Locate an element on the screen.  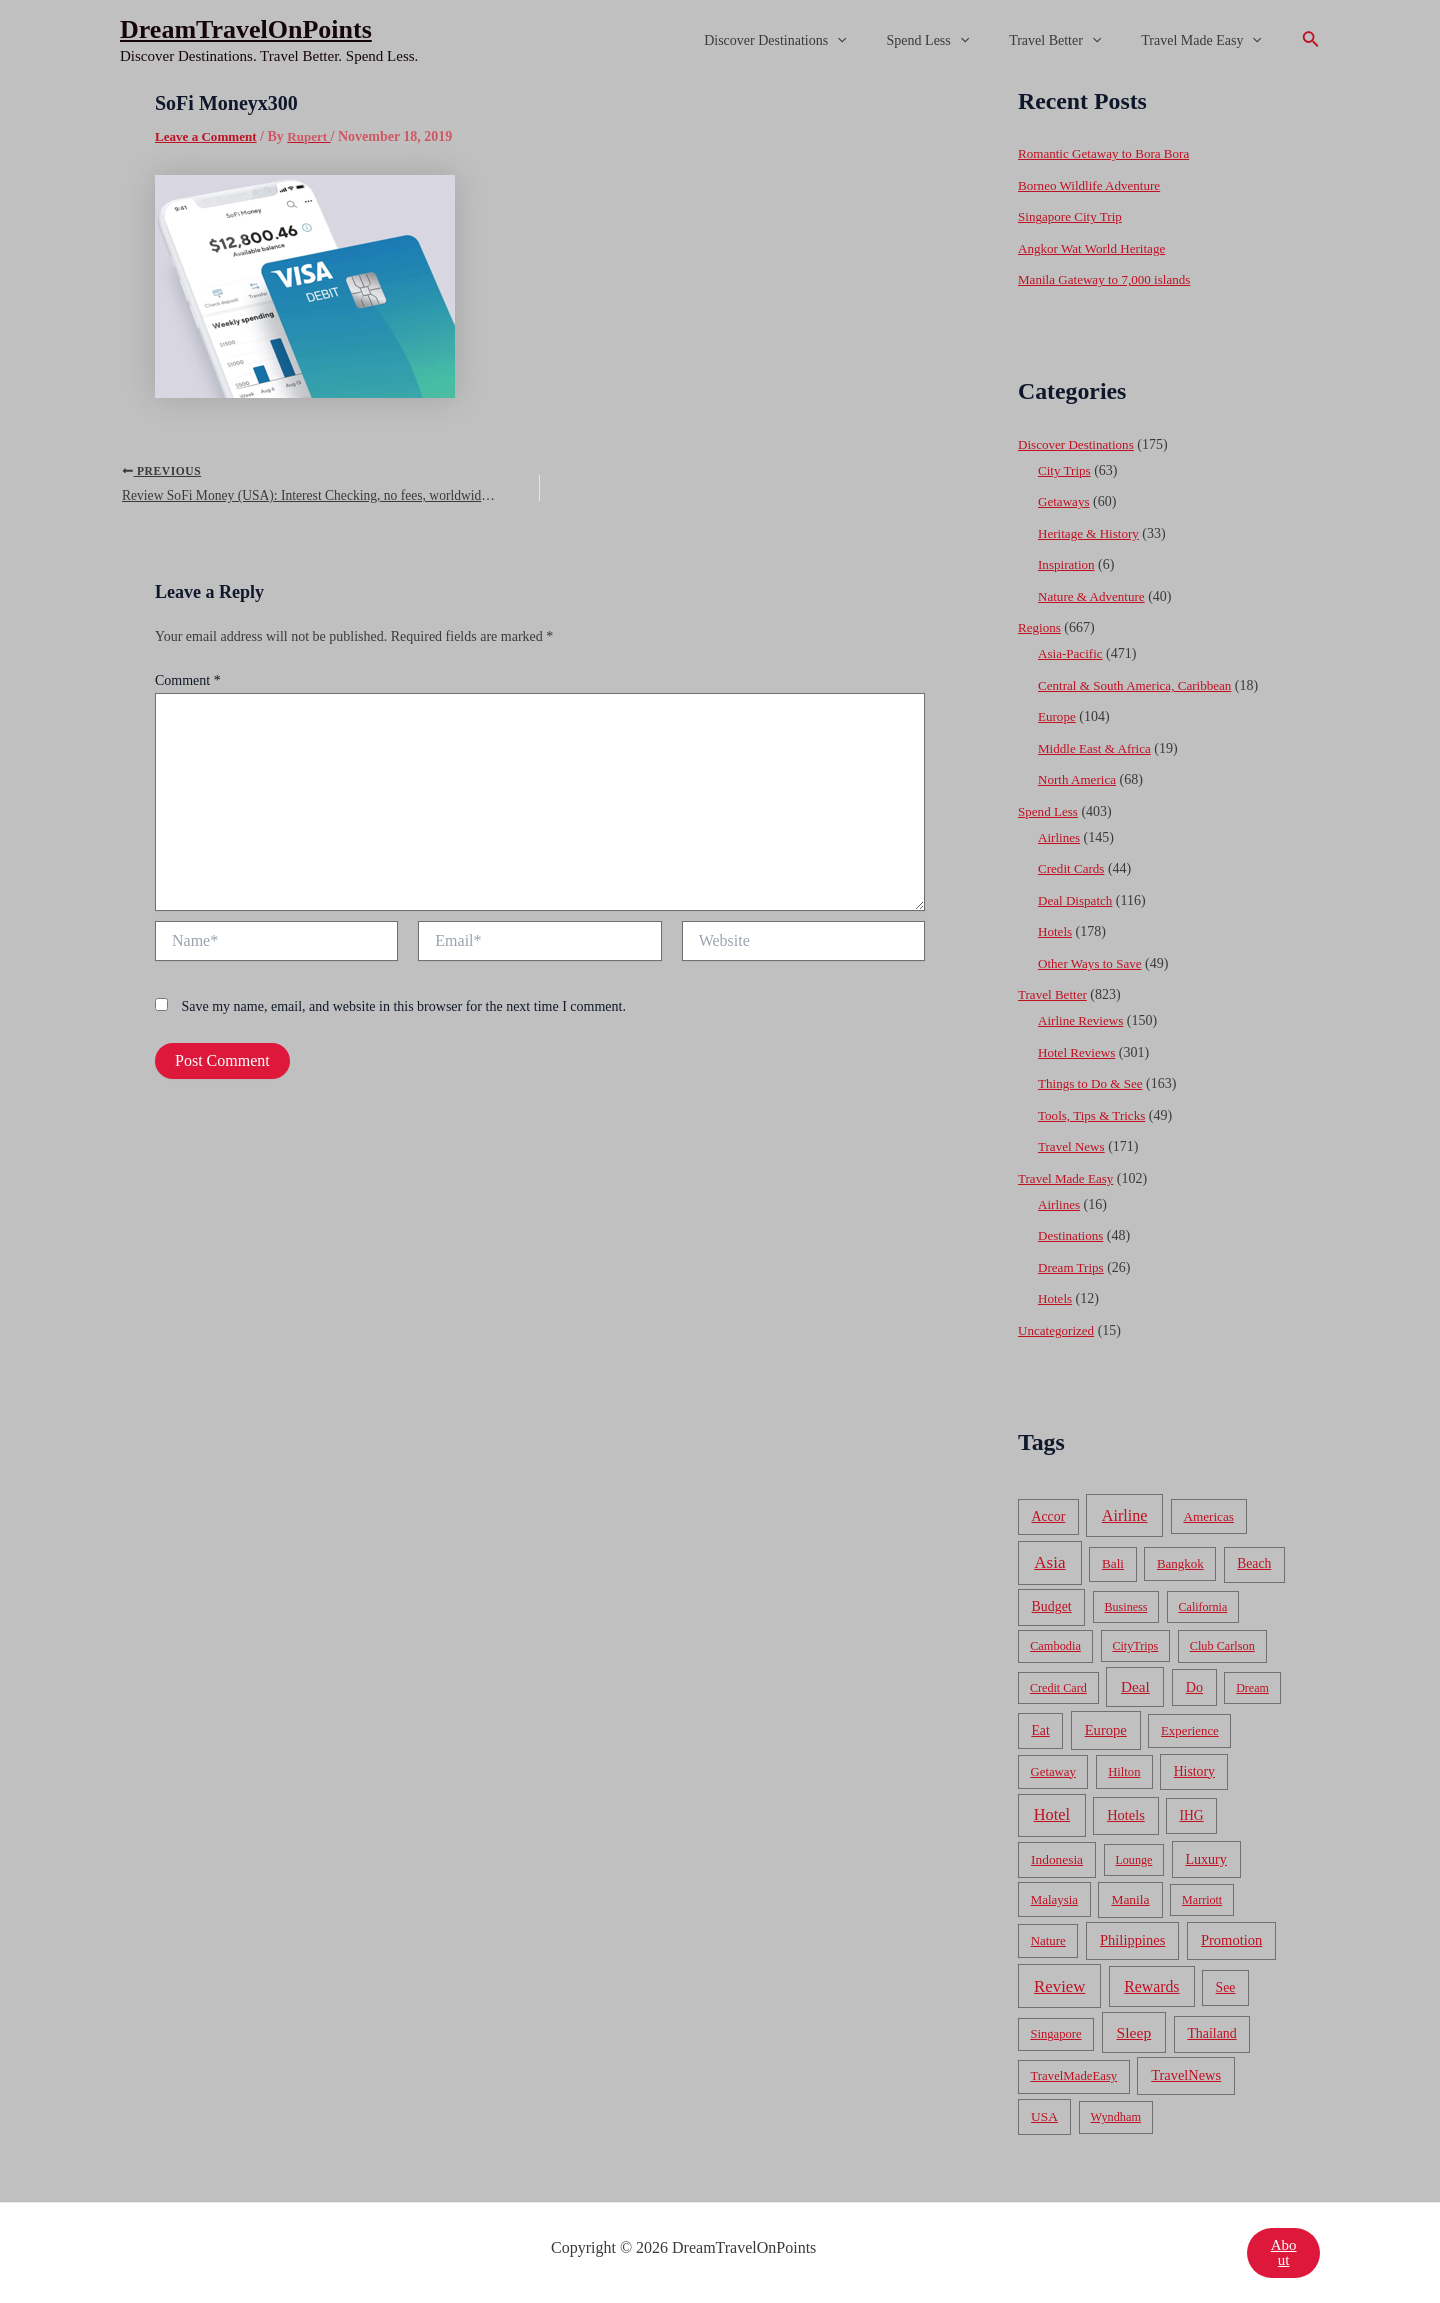
Asia [Asia (533 items)] is located at coordinates (1049, 1562).